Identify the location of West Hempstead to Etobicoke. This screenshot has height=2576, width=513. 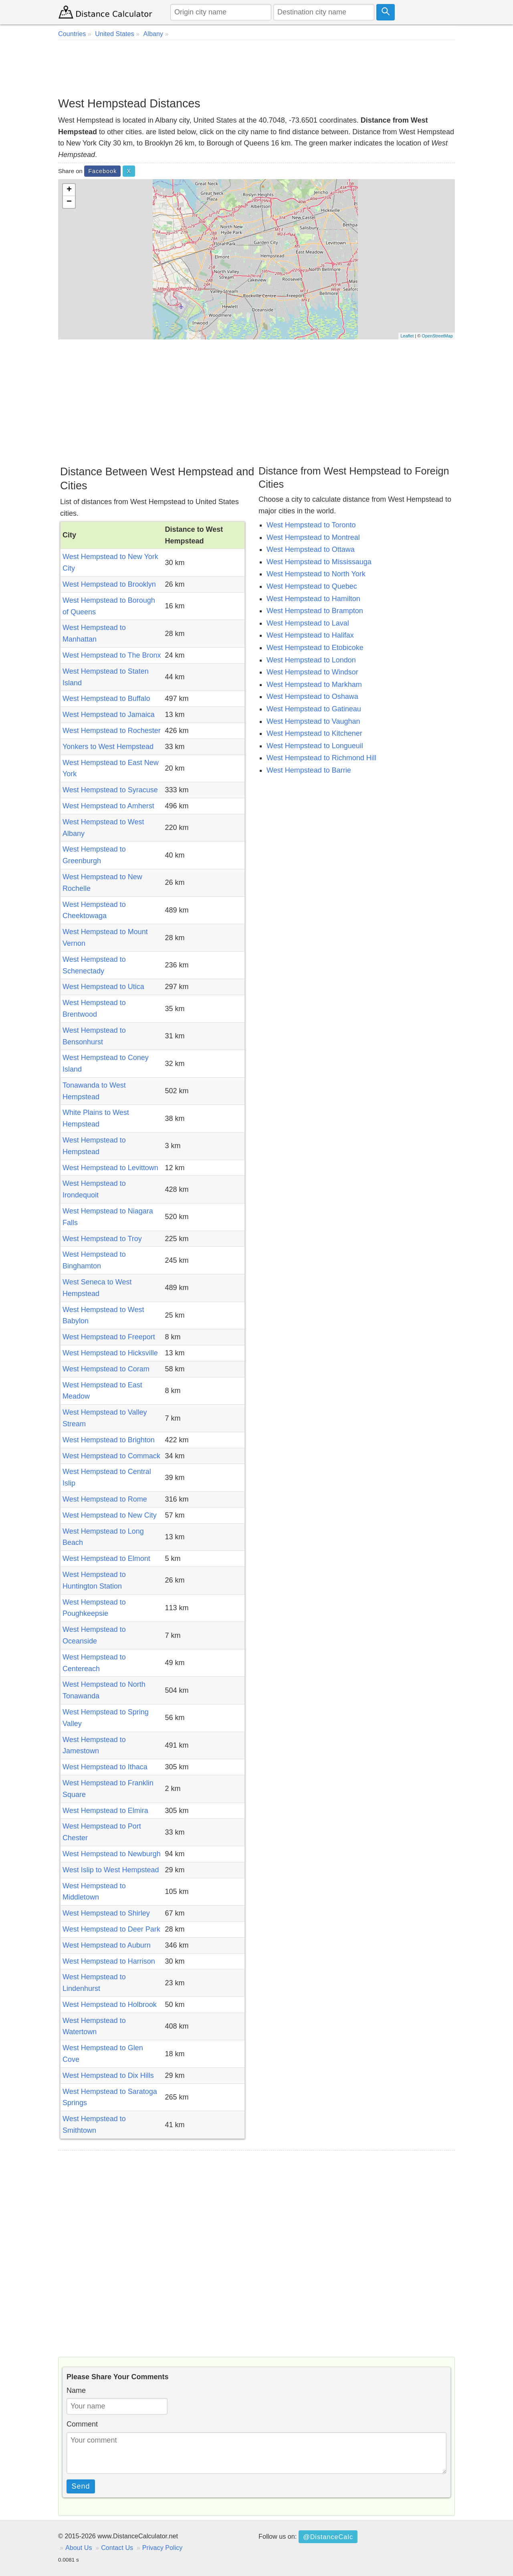
(315, 648).